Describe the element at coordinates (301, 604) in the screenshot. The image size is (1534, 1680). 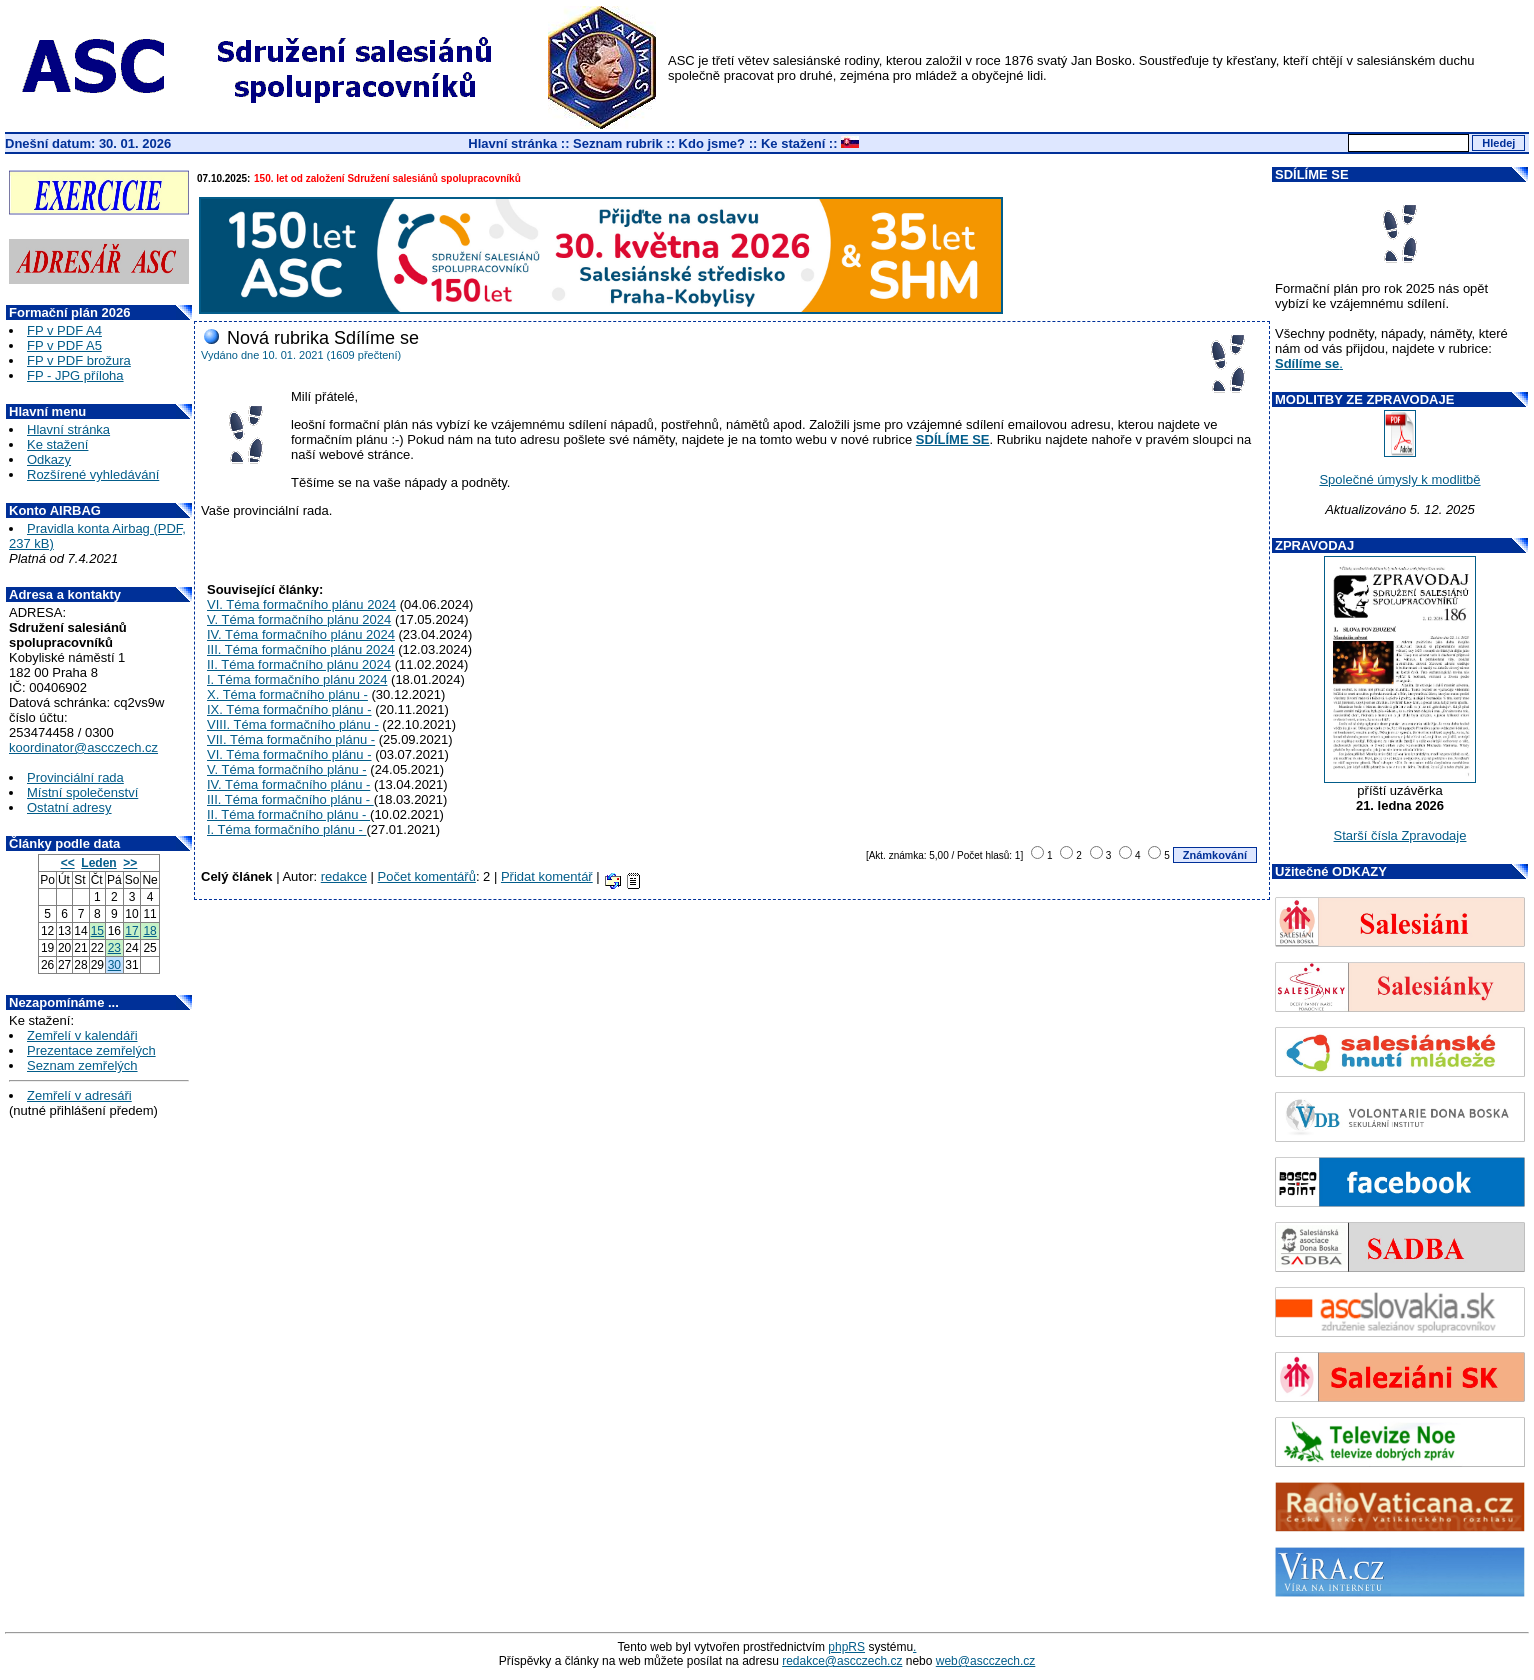
I see `VI. Téma formačního plánu 2024` at that location.